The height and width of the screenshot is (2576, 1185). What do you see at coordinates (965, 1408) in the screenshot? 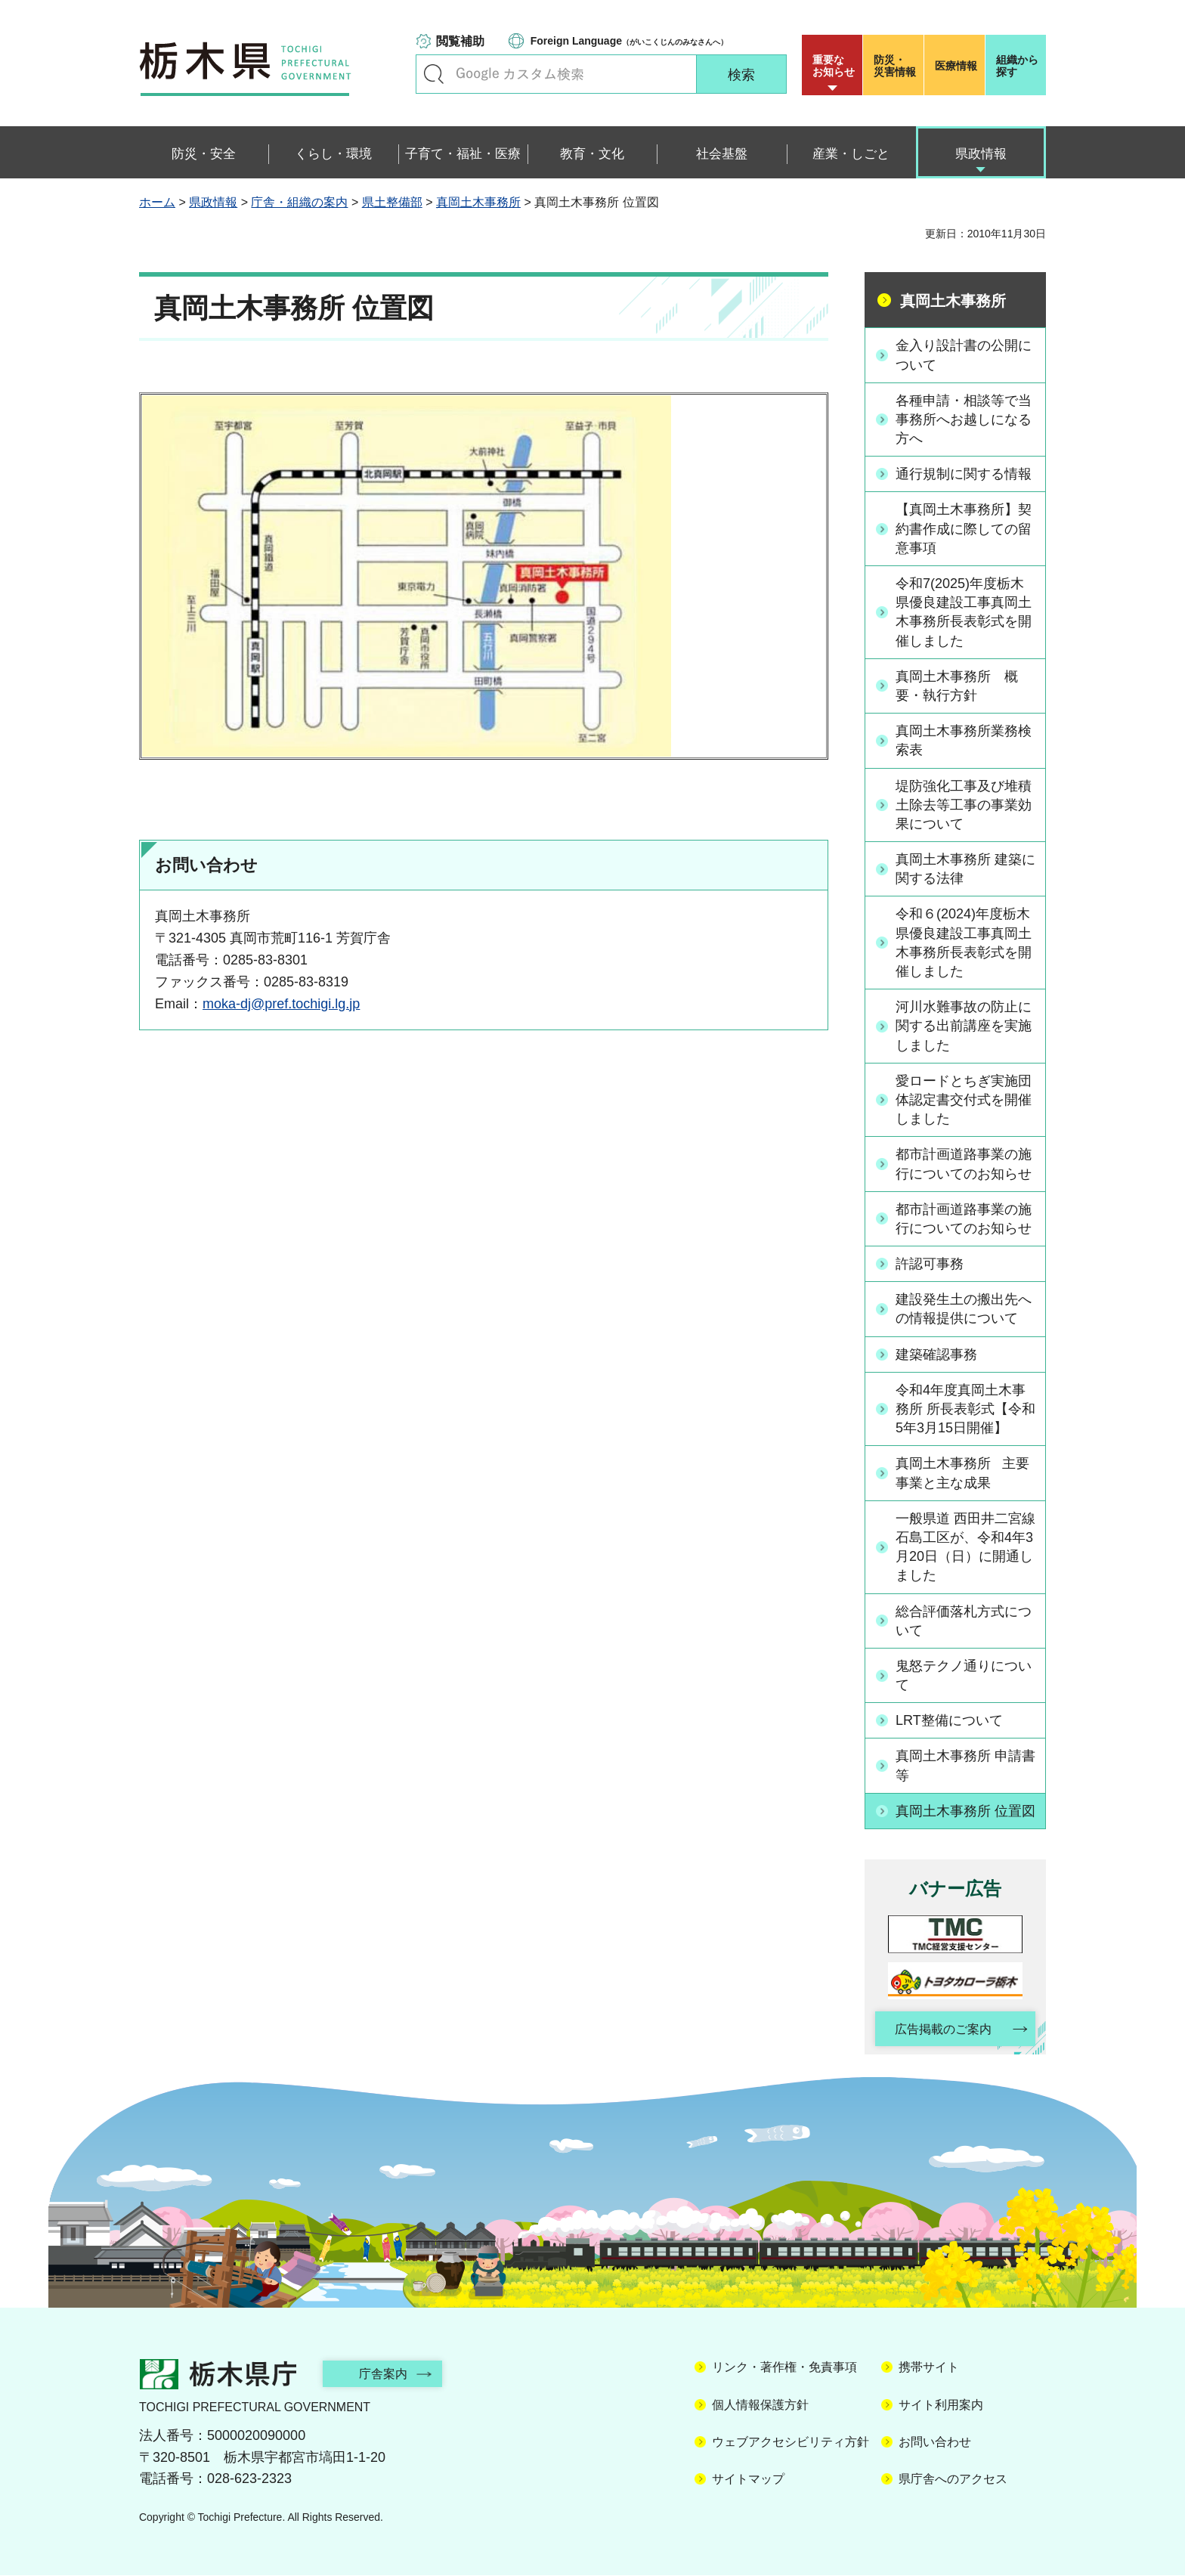
I see `令和4年度真岡土木事務所 所長表彰式【令和5年3月15日開催】` at bounding box center [965, 1408].